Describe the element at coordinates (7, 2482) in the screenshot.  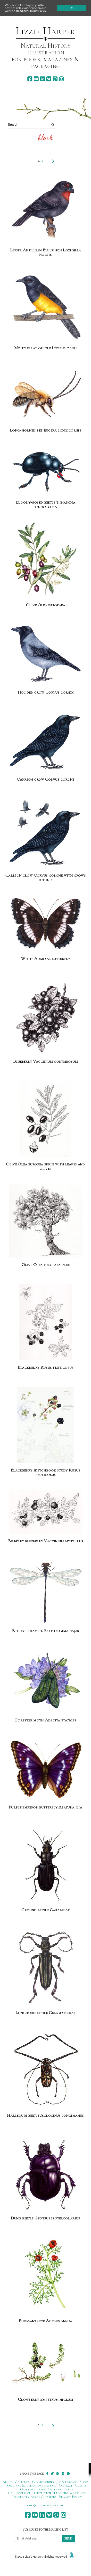
I see `About` at that location.